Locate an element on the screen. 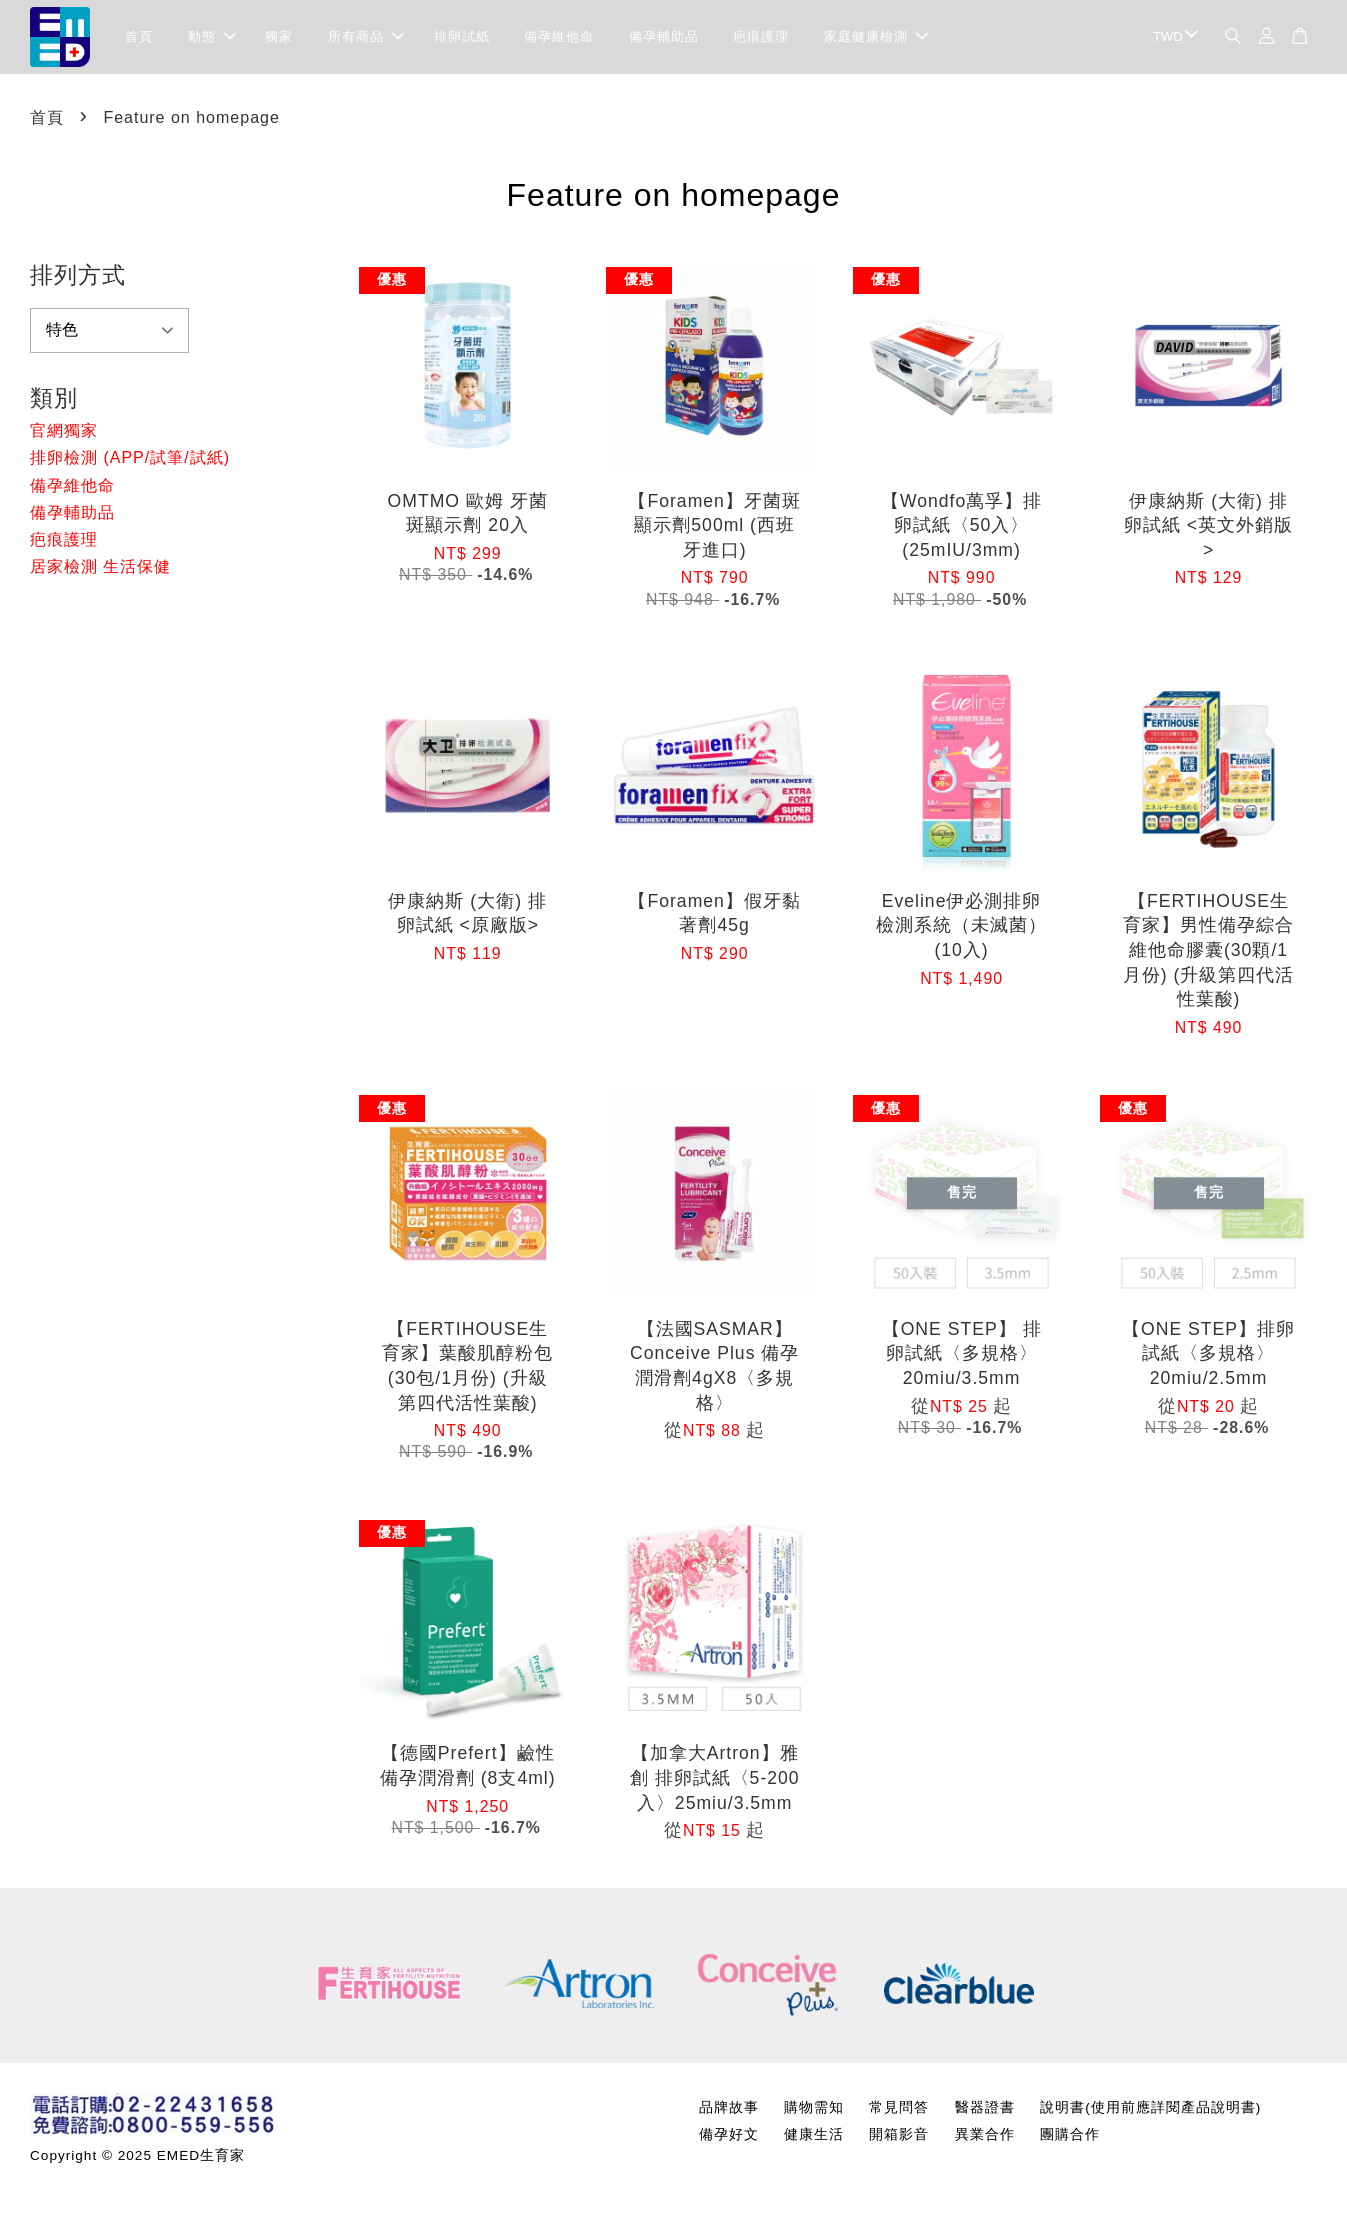 The height and width of the screenshot is (2235, 1347). 醫器證書 is located at coordinates (985, 2113).